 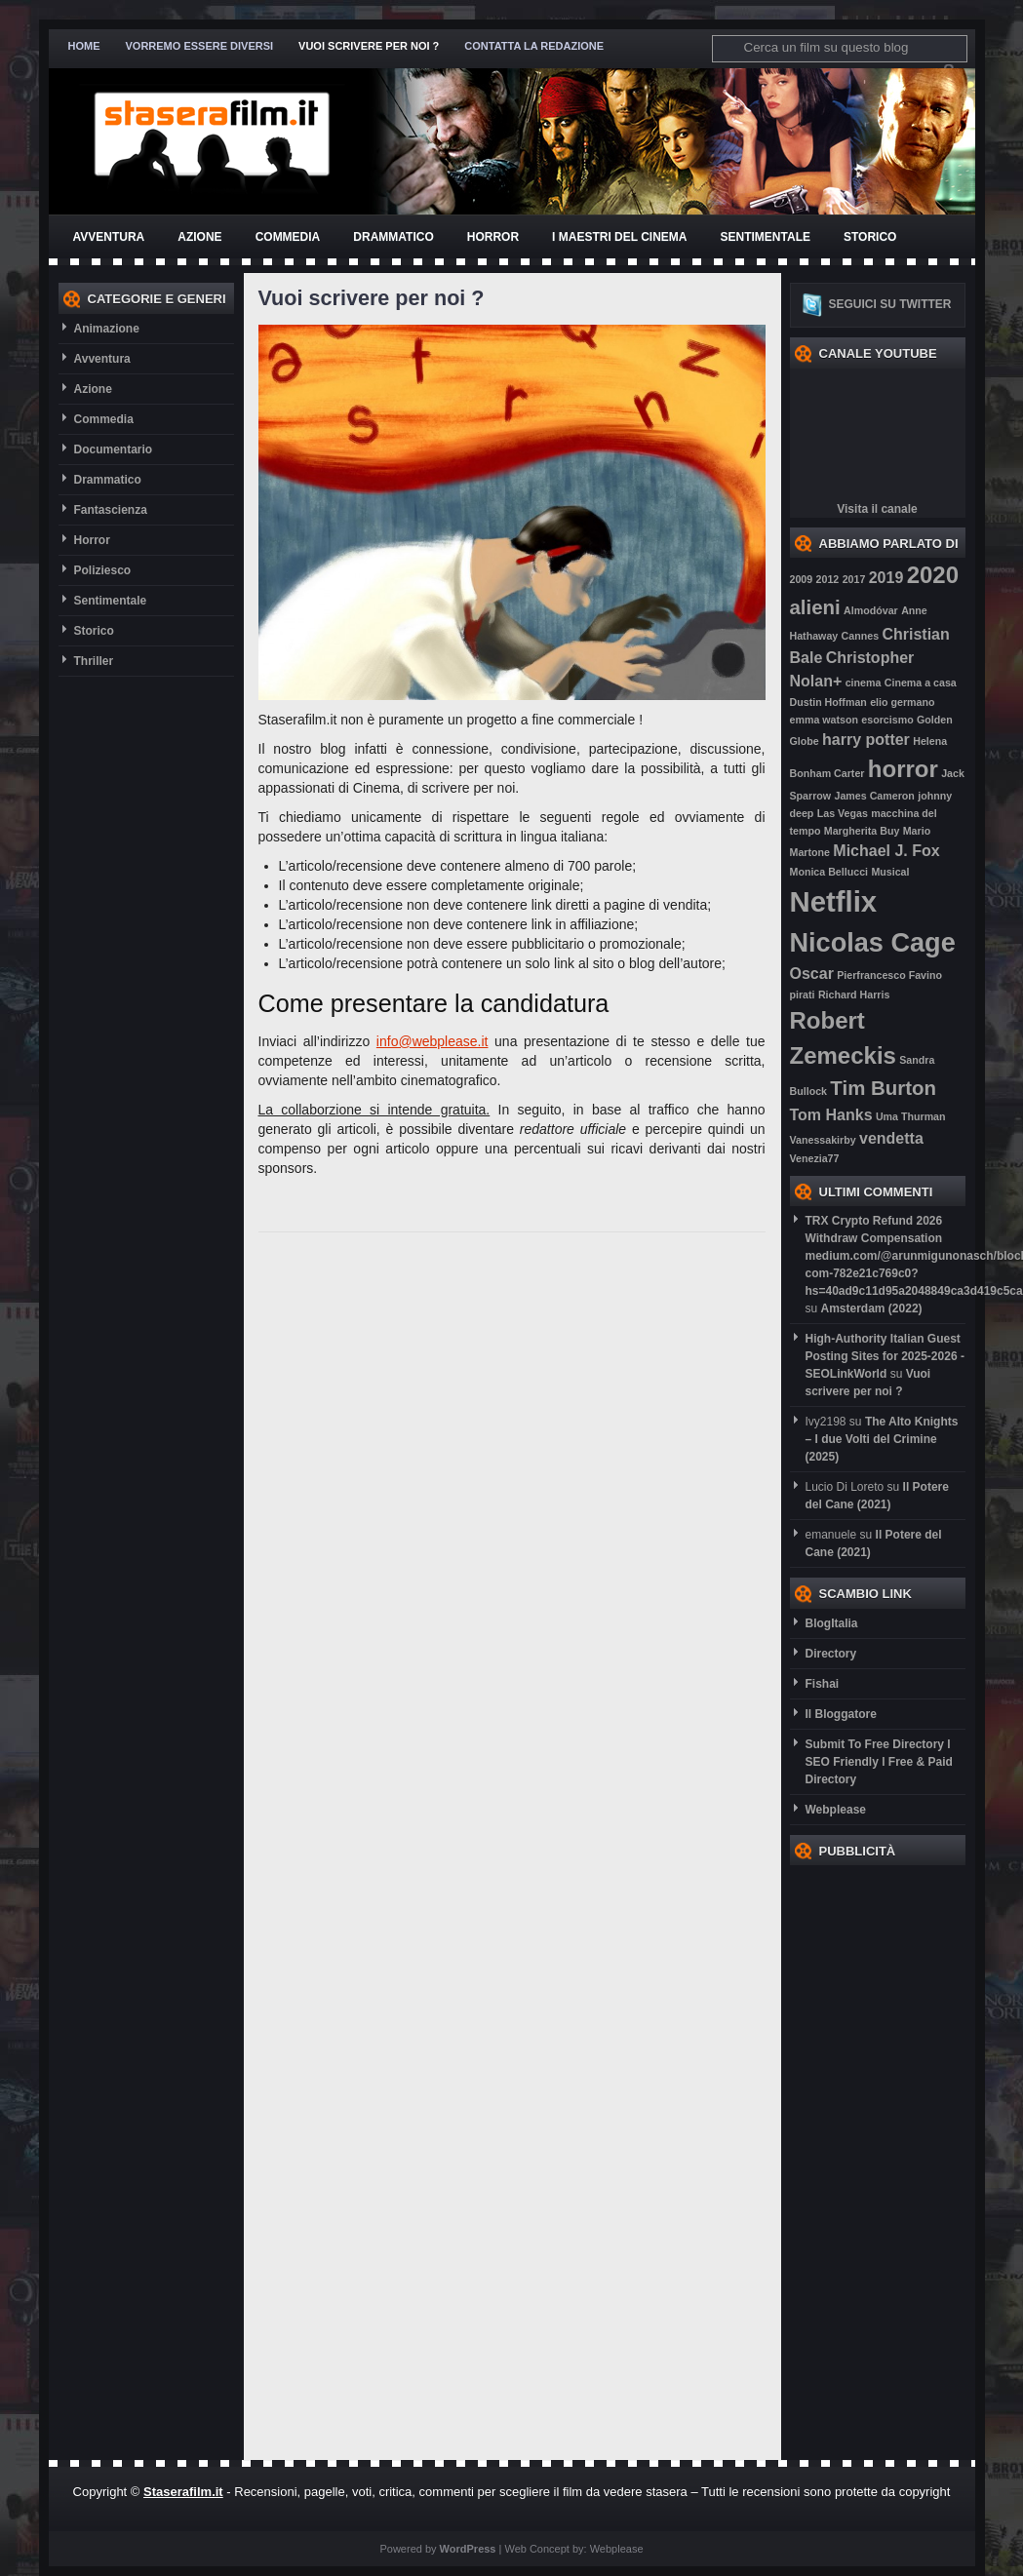 What do you see at coordinates (834, 901) in the screenshot?
I see `Netflix [Netflix (7 elementi)]` at bounding box center [834, 901].